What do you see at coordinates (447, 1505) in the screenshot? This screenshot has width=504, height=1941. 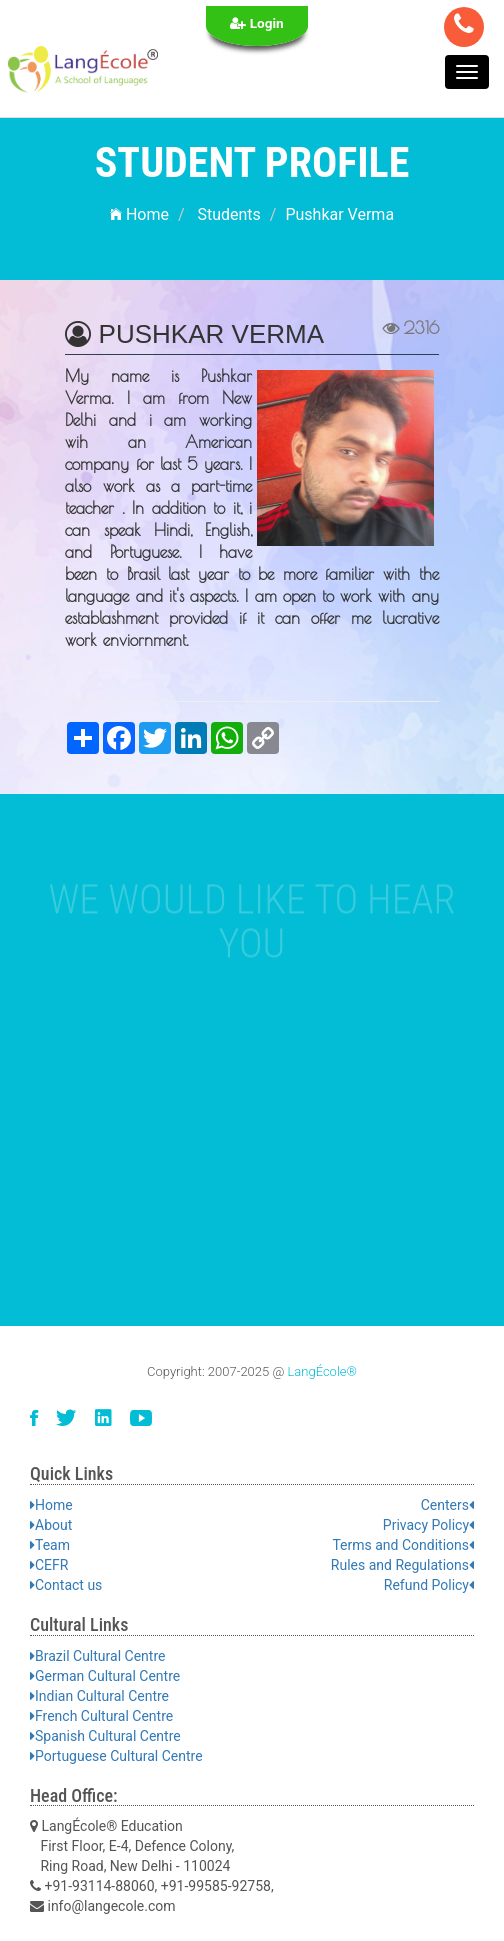 I see `Centers` at bounding box center [447, 1505].